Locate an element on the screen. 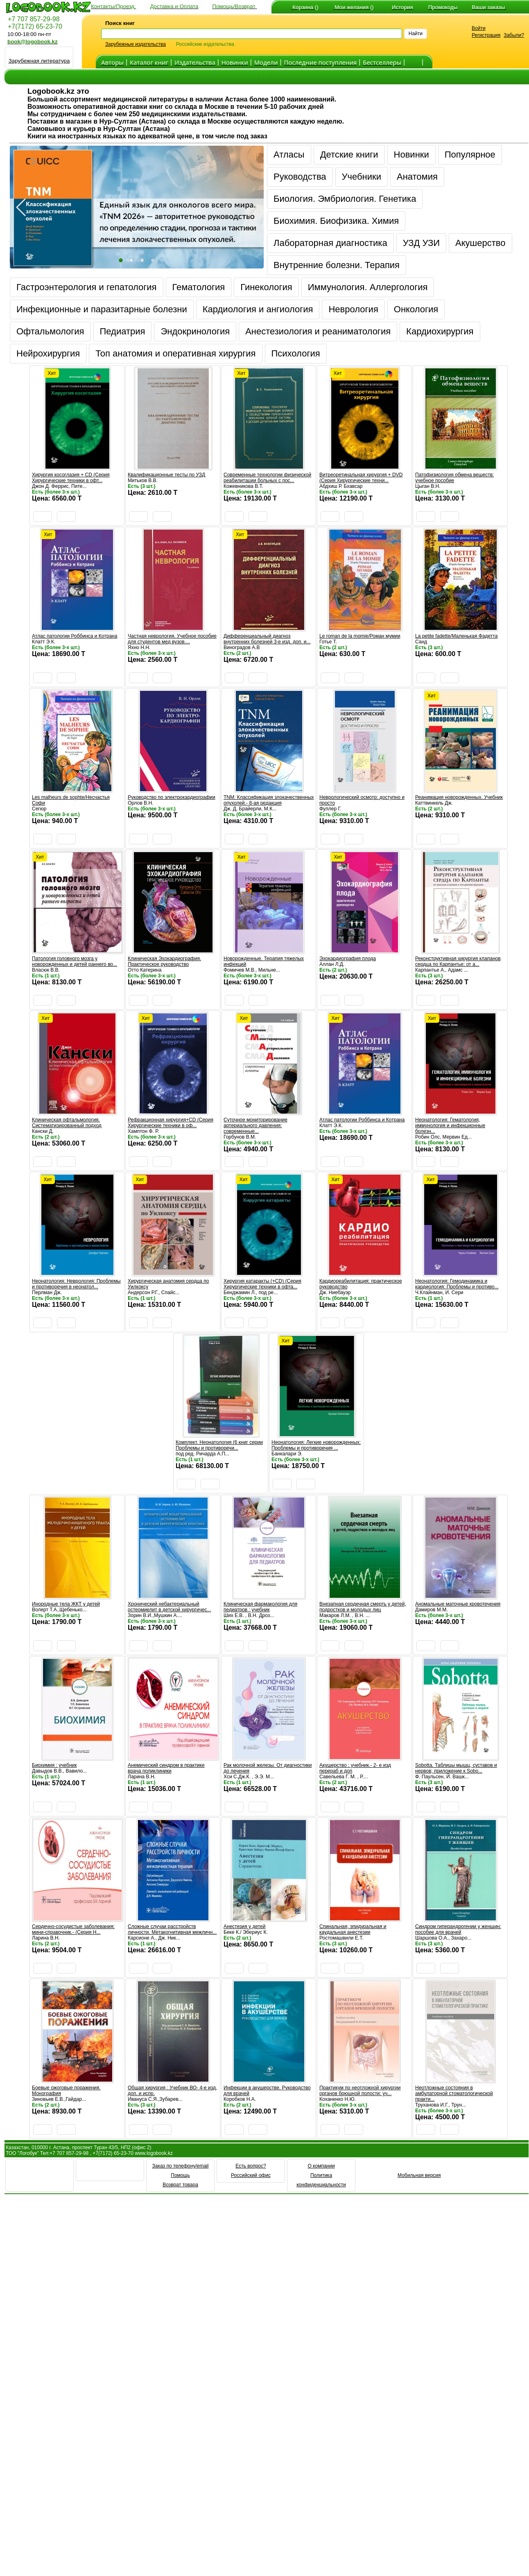  Регистрация is located at coordinates (486, 35).